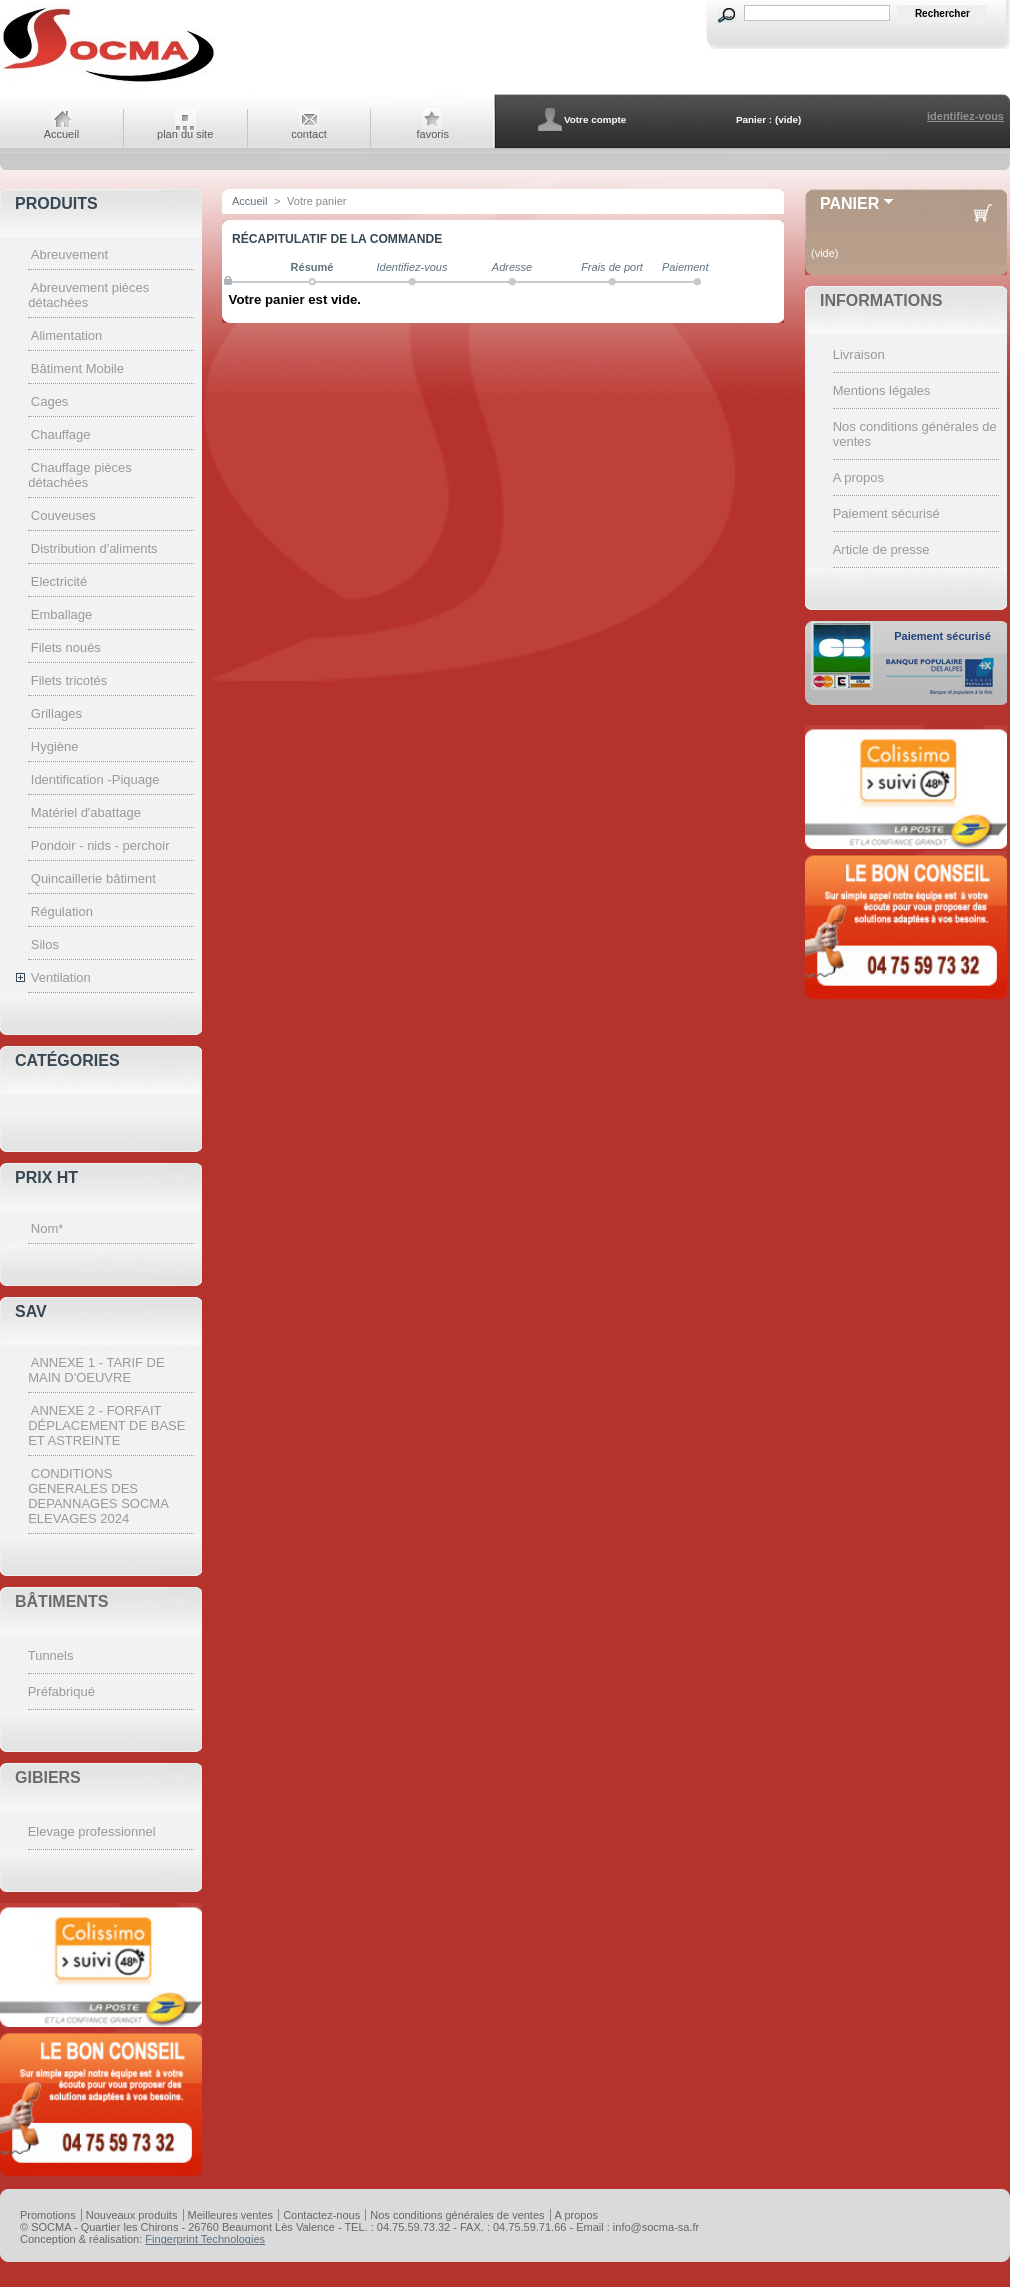  I want to click on contact, so click(308, 134).